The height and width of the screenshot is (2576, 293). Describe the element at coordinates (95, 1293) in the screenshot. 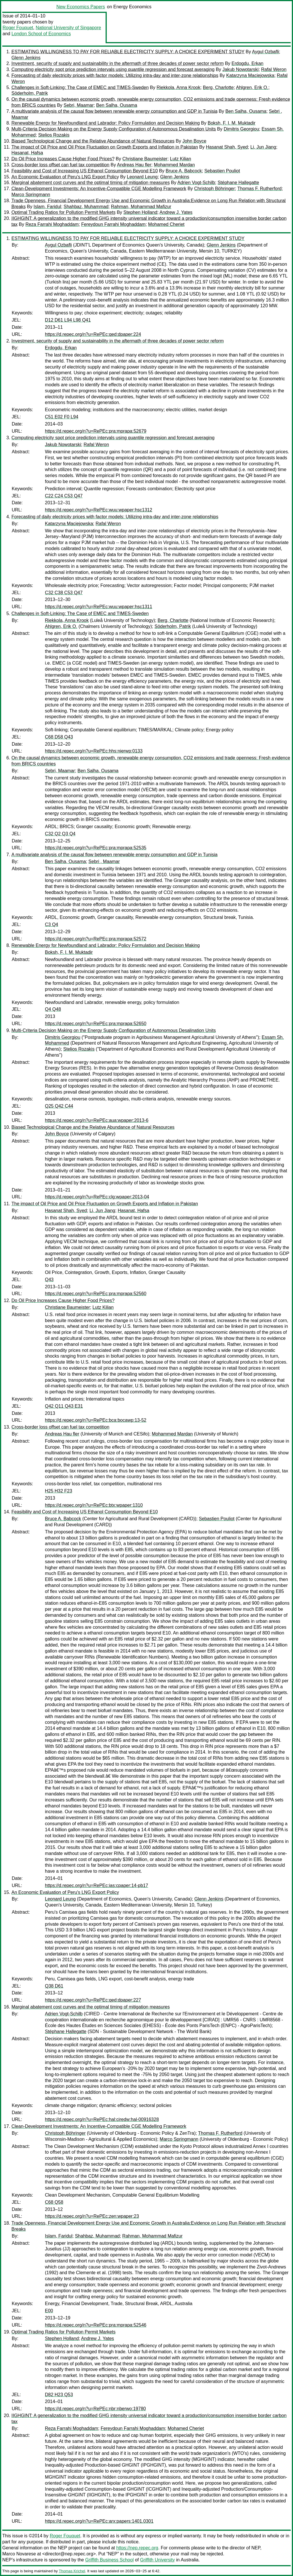

I see `https://d.repec.org/n?u=RePEc:pra:mprapa:52560` at that location.